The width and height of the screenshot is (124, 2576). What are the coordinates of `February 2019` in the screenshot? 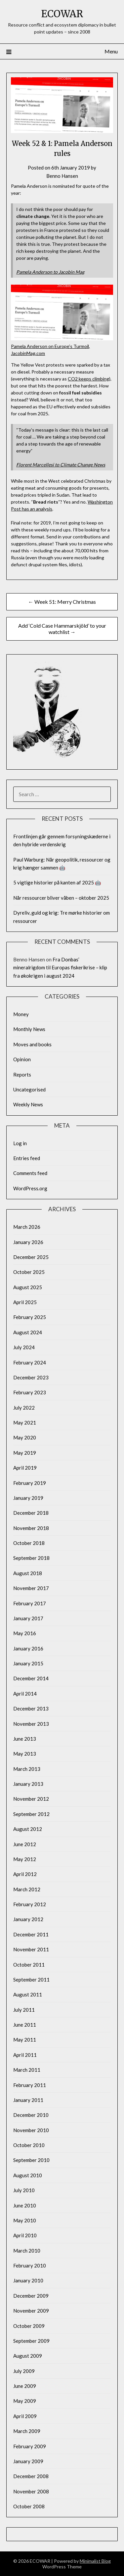 It's located at (29, 1483).